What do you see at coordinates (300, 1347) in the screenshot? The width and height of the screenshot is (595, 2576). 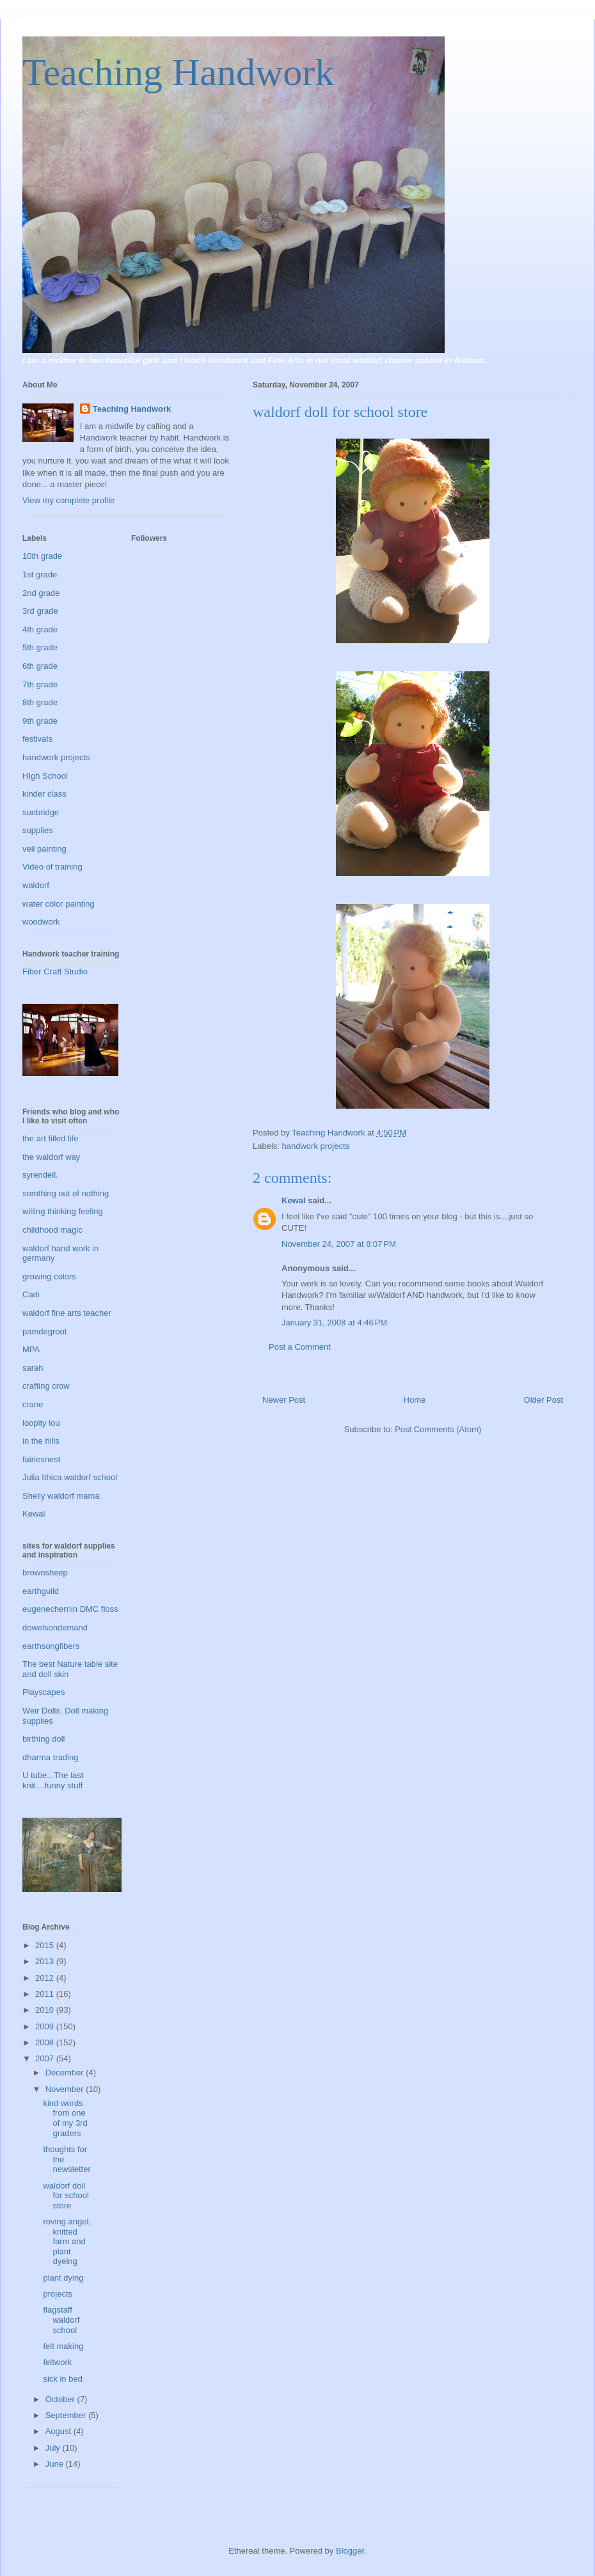 I see `Post a Comment` at bounding box center [300, 1347].